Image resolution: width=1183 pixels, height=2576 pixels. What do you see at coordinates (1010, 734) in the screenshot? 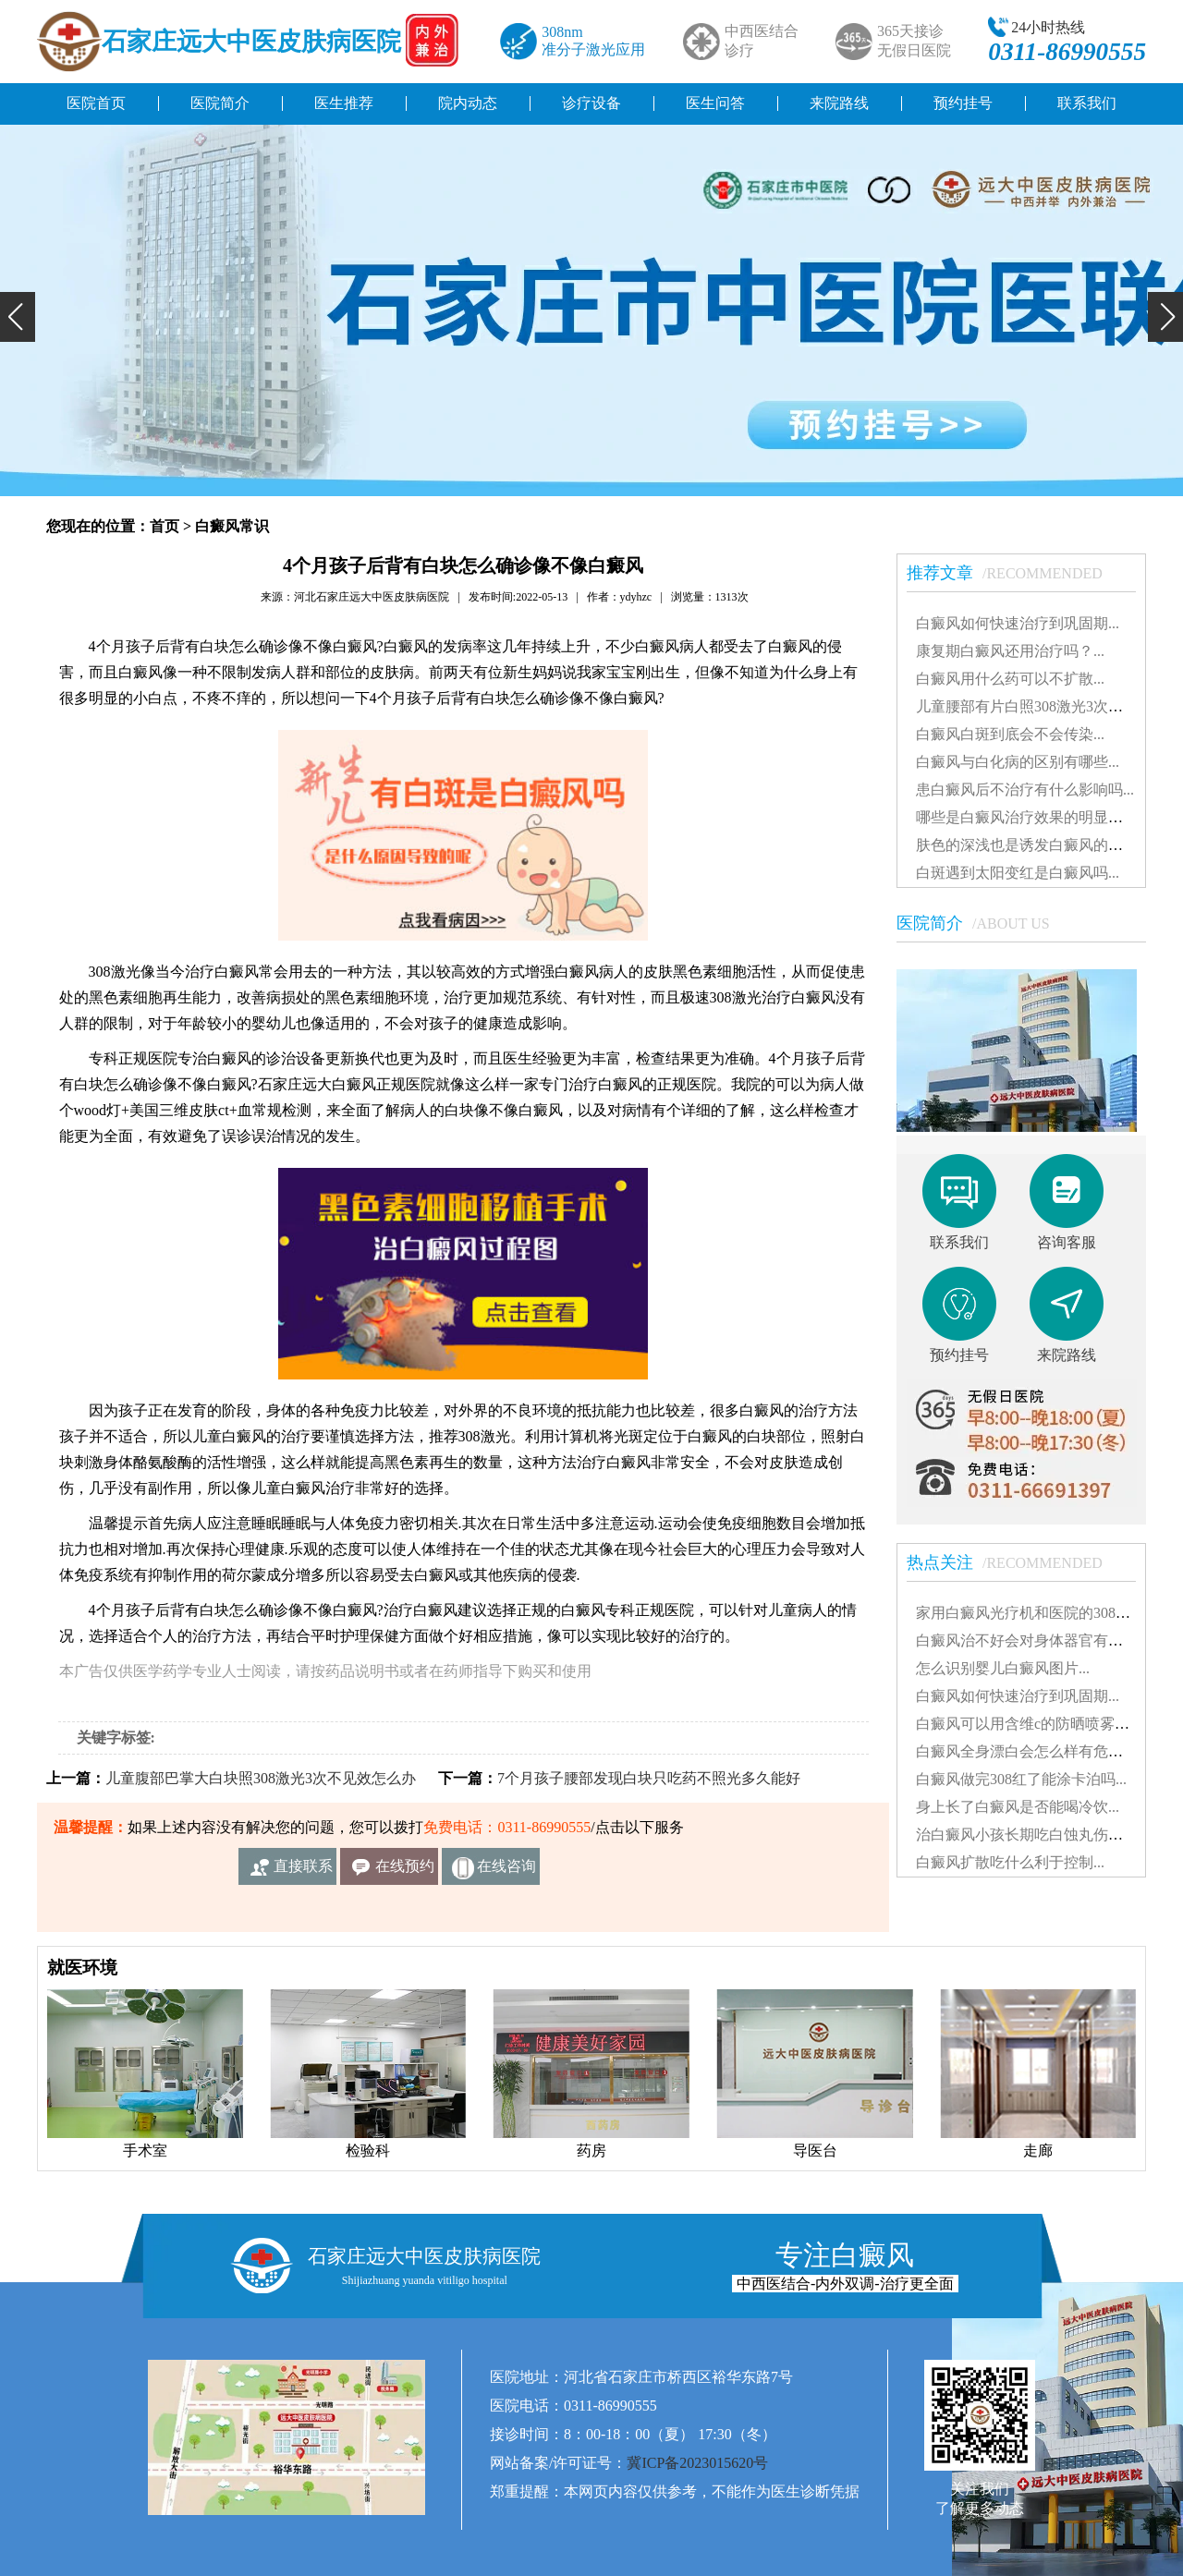
I see `白癜风白斑到底会不会传染...` at bounding box center [1010, 734].